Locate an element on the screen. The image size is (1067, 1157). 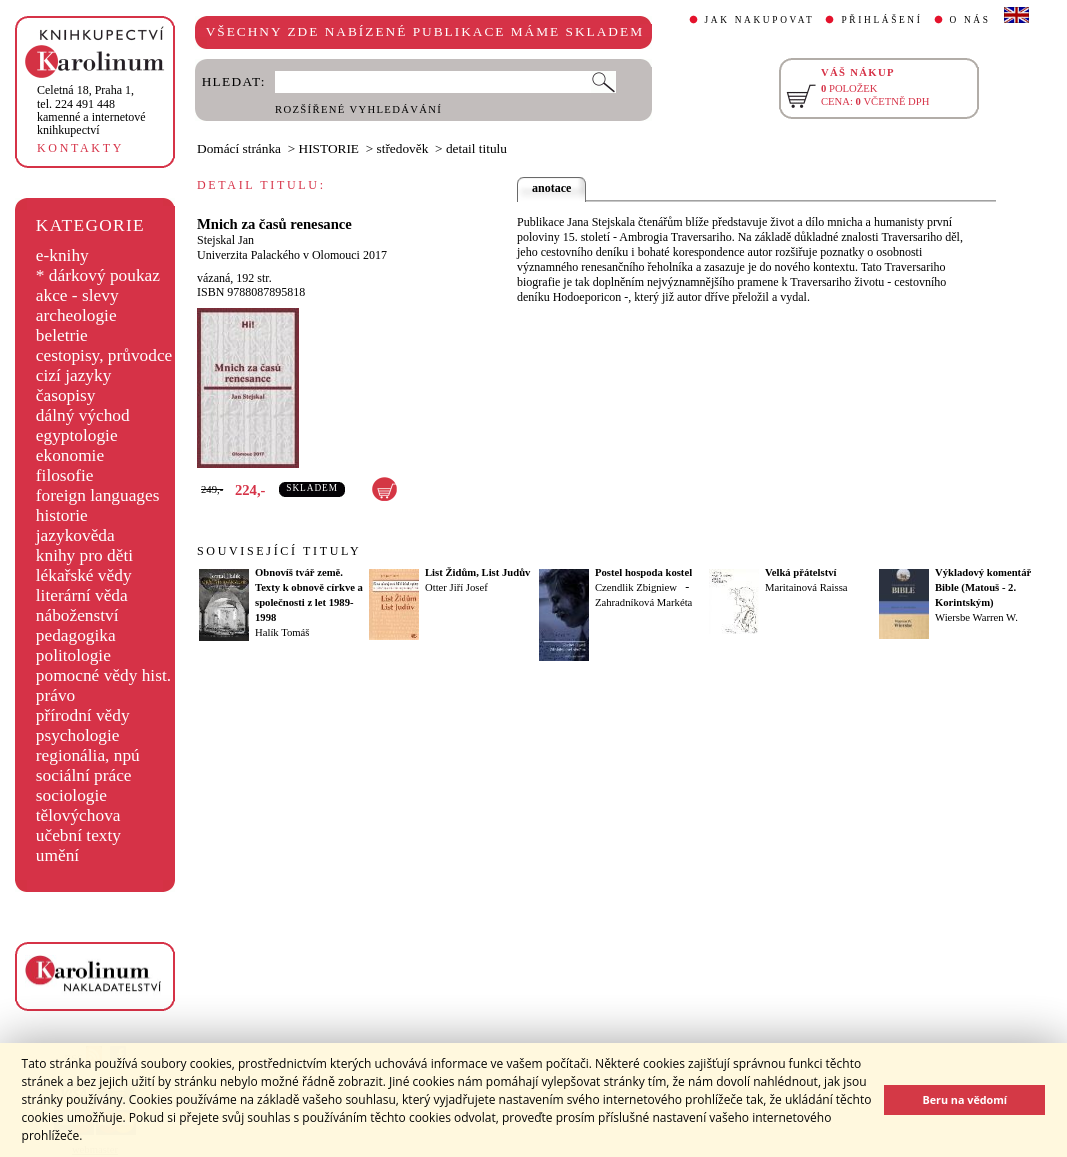
Výkladový komentář Bible (Matouš - 2. Korintským) is located at coordinates (983, 587).